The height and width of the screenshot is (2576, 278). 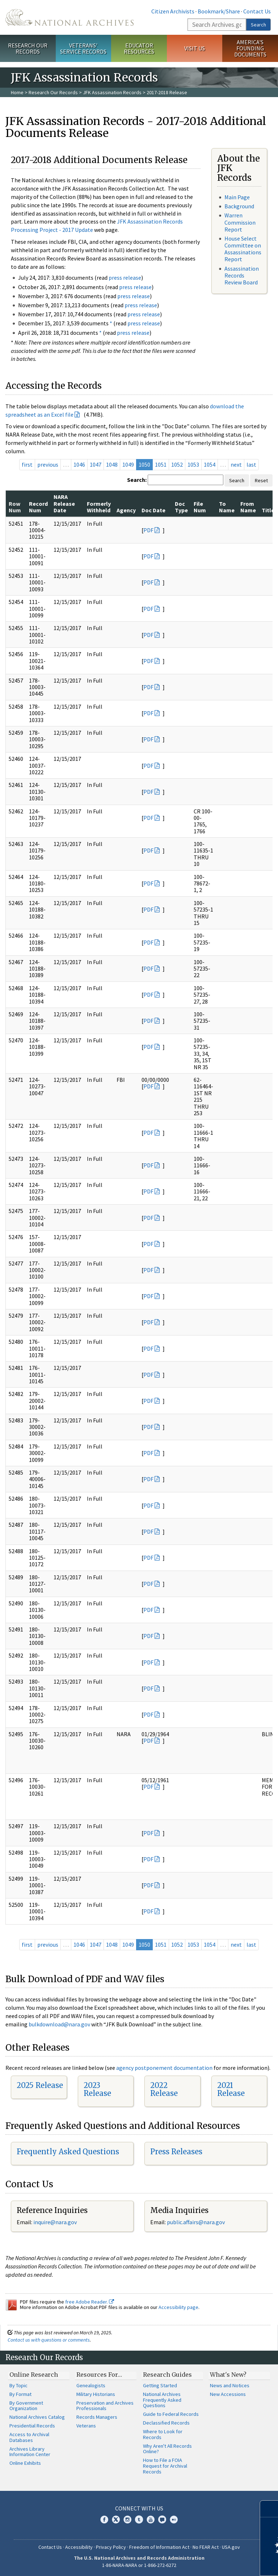 What do you see at coordinates (162, 2400) in the screenshot?
I see `National Archives Frequently Asked Questions` at bounding box center [162, 2400].